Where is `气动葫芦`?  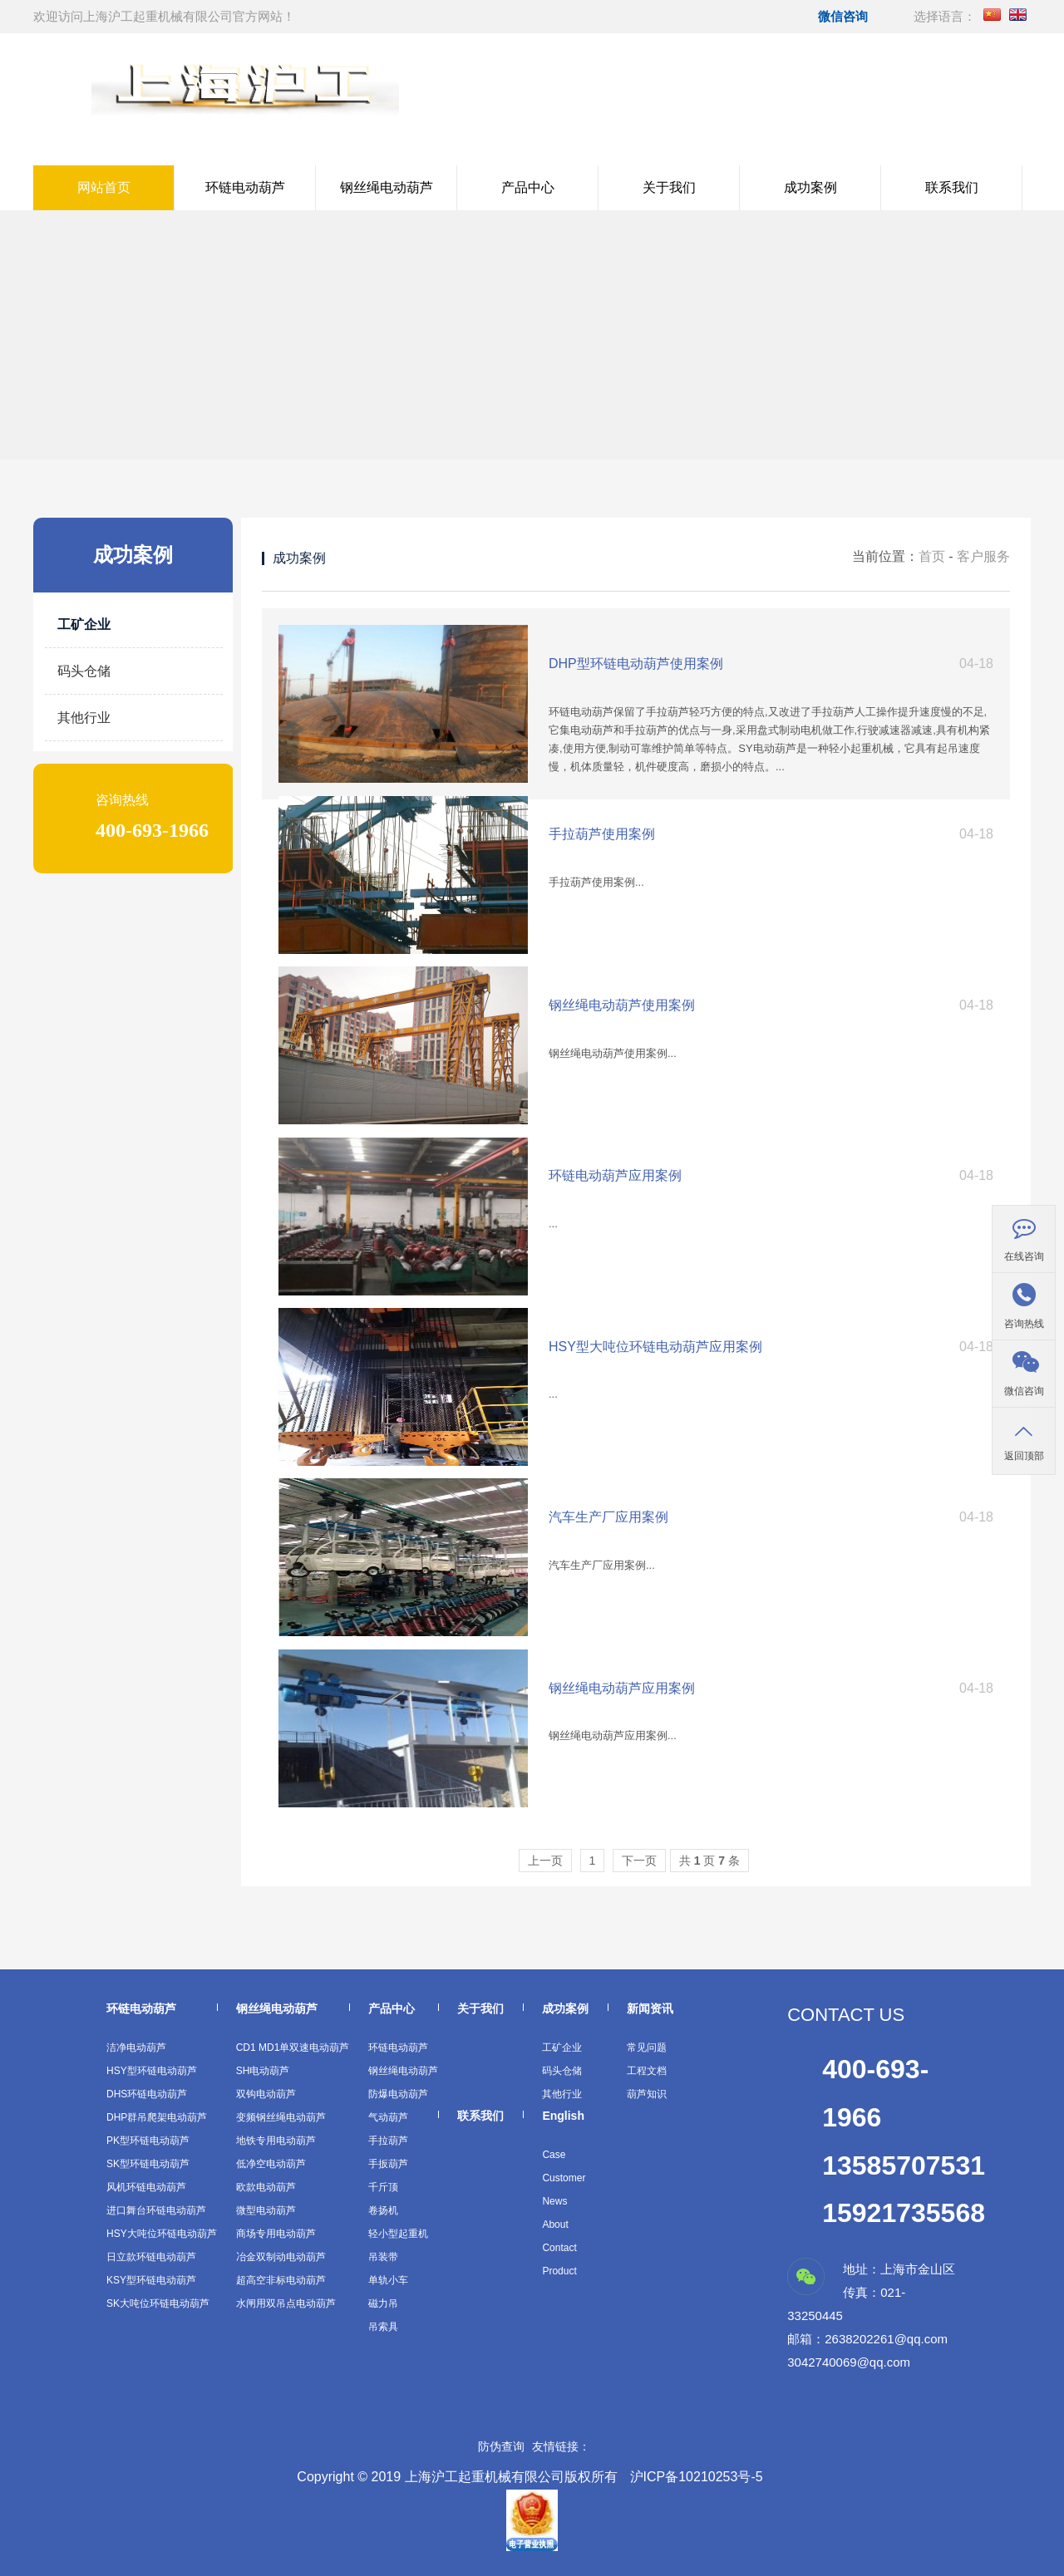 气动葫芦 is located at coordinates (388, 2117).